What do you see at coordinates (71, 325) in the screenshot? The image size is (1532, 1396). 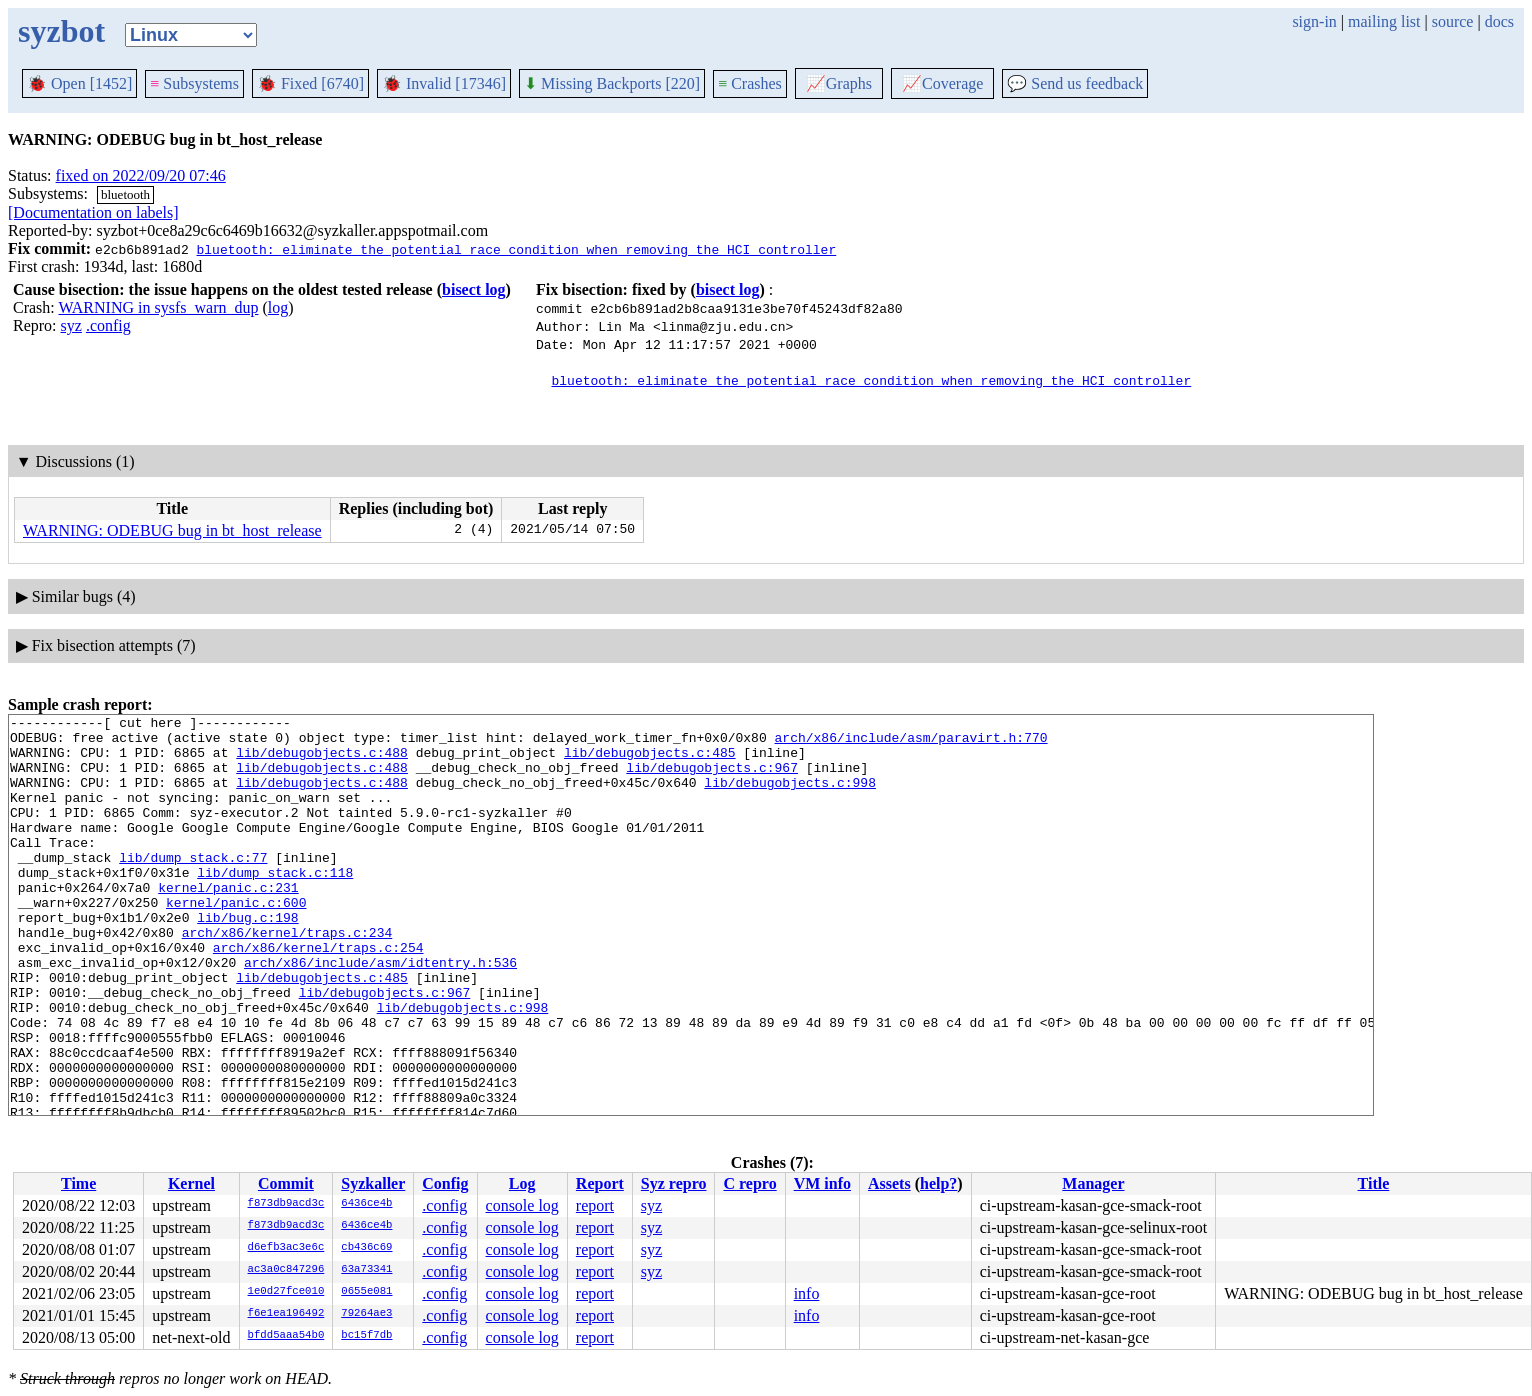 I see `syz` at bounding box center [71, 325].